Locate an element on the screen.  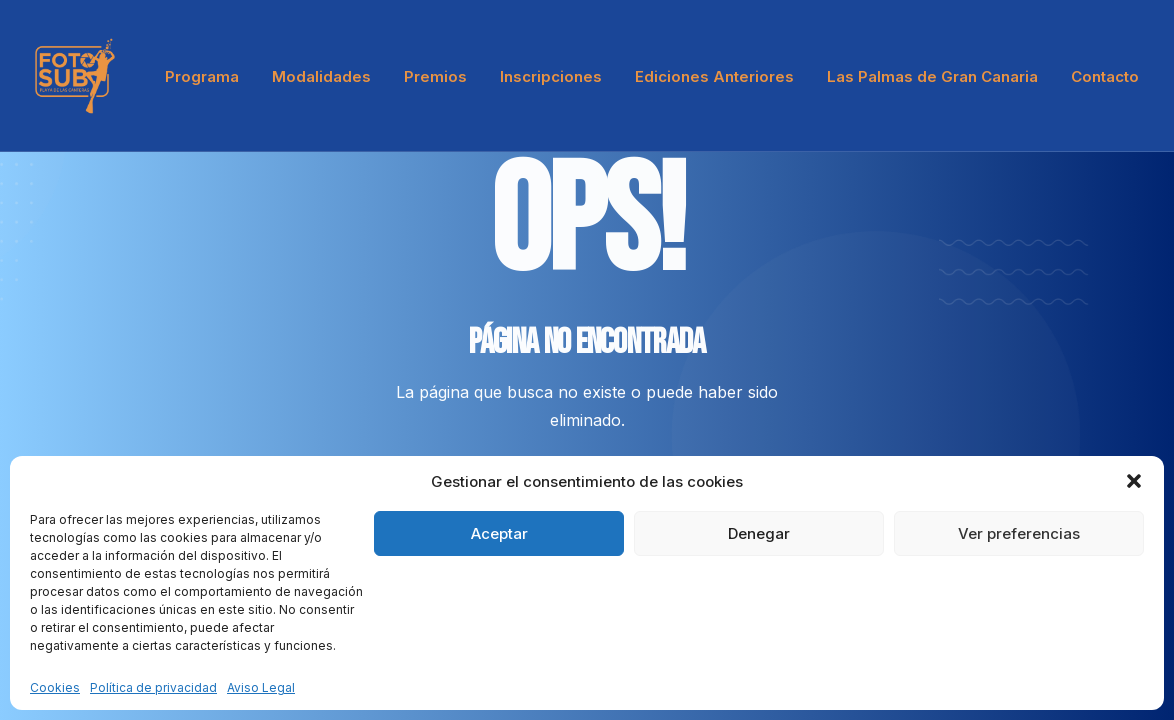
Denegar is located at coordinates (759, 533).